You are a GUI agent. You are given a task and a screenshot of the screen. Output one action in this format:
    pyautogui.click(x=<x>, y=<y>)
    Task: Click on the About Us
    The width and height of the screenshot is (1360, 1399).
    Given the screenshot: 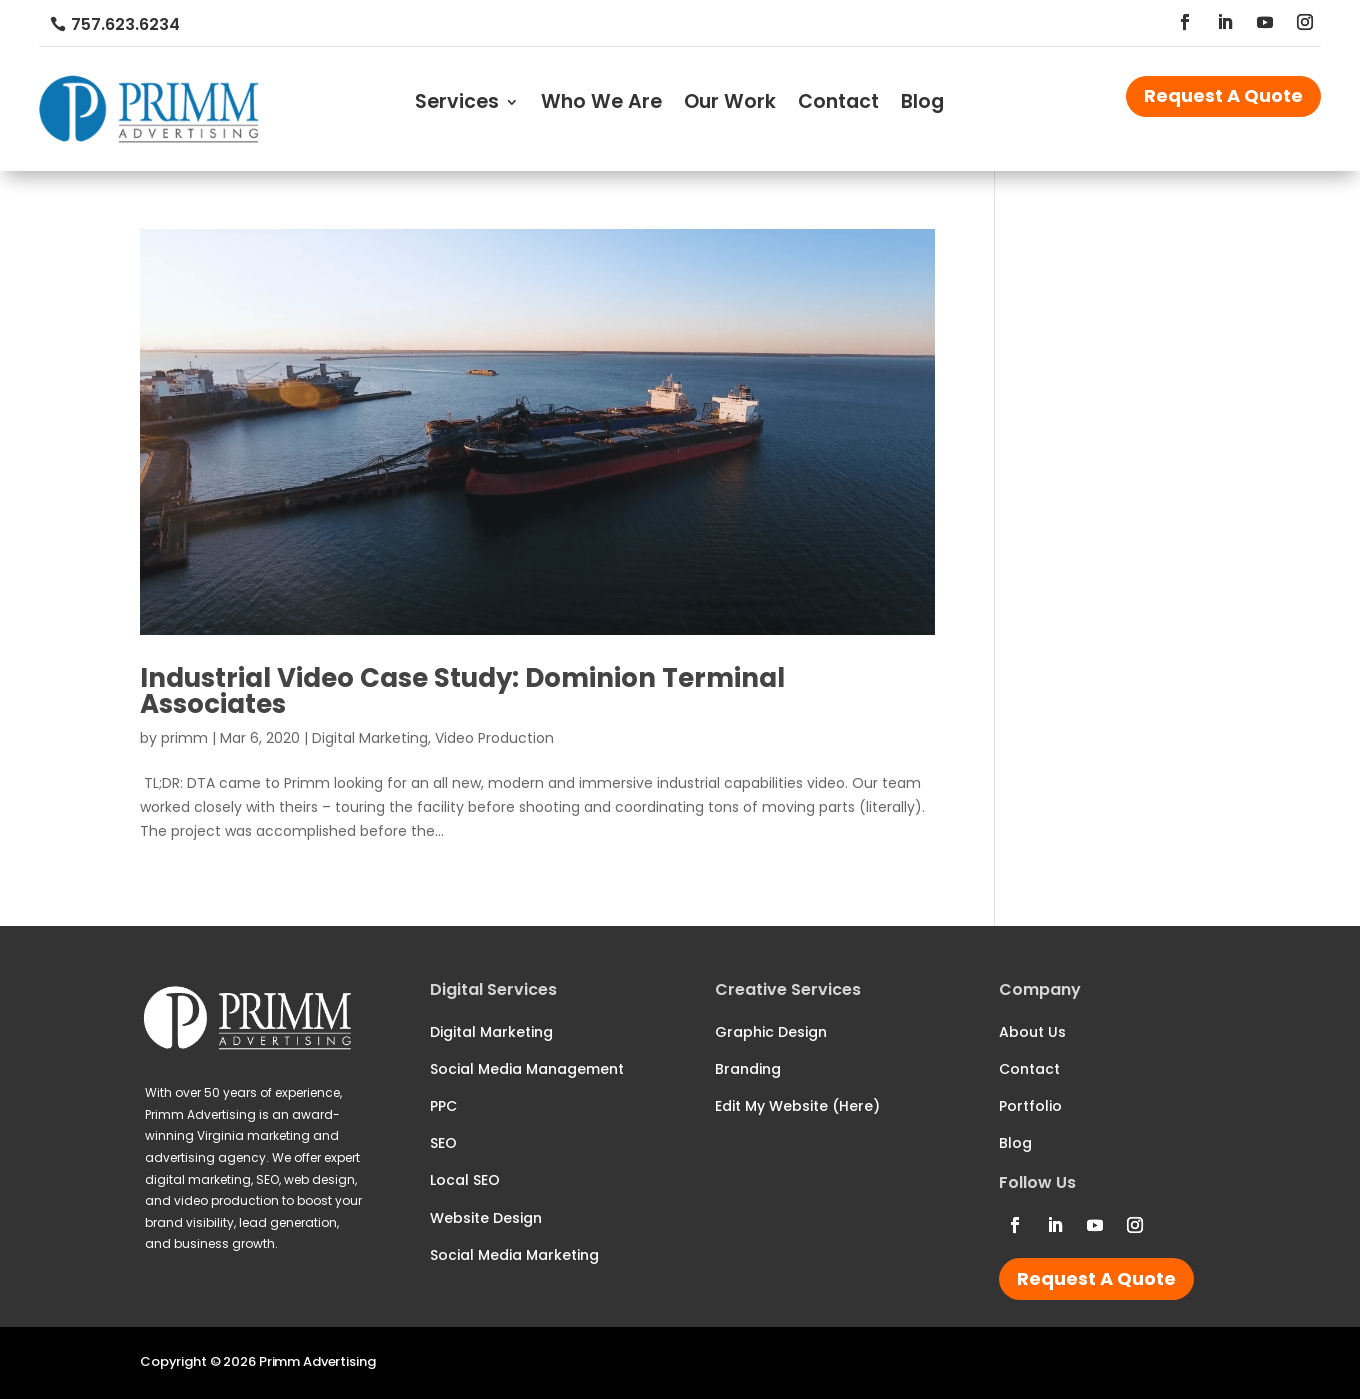 What is the action you would take?
    pyautogui.click(x=1032, y=1032)
    